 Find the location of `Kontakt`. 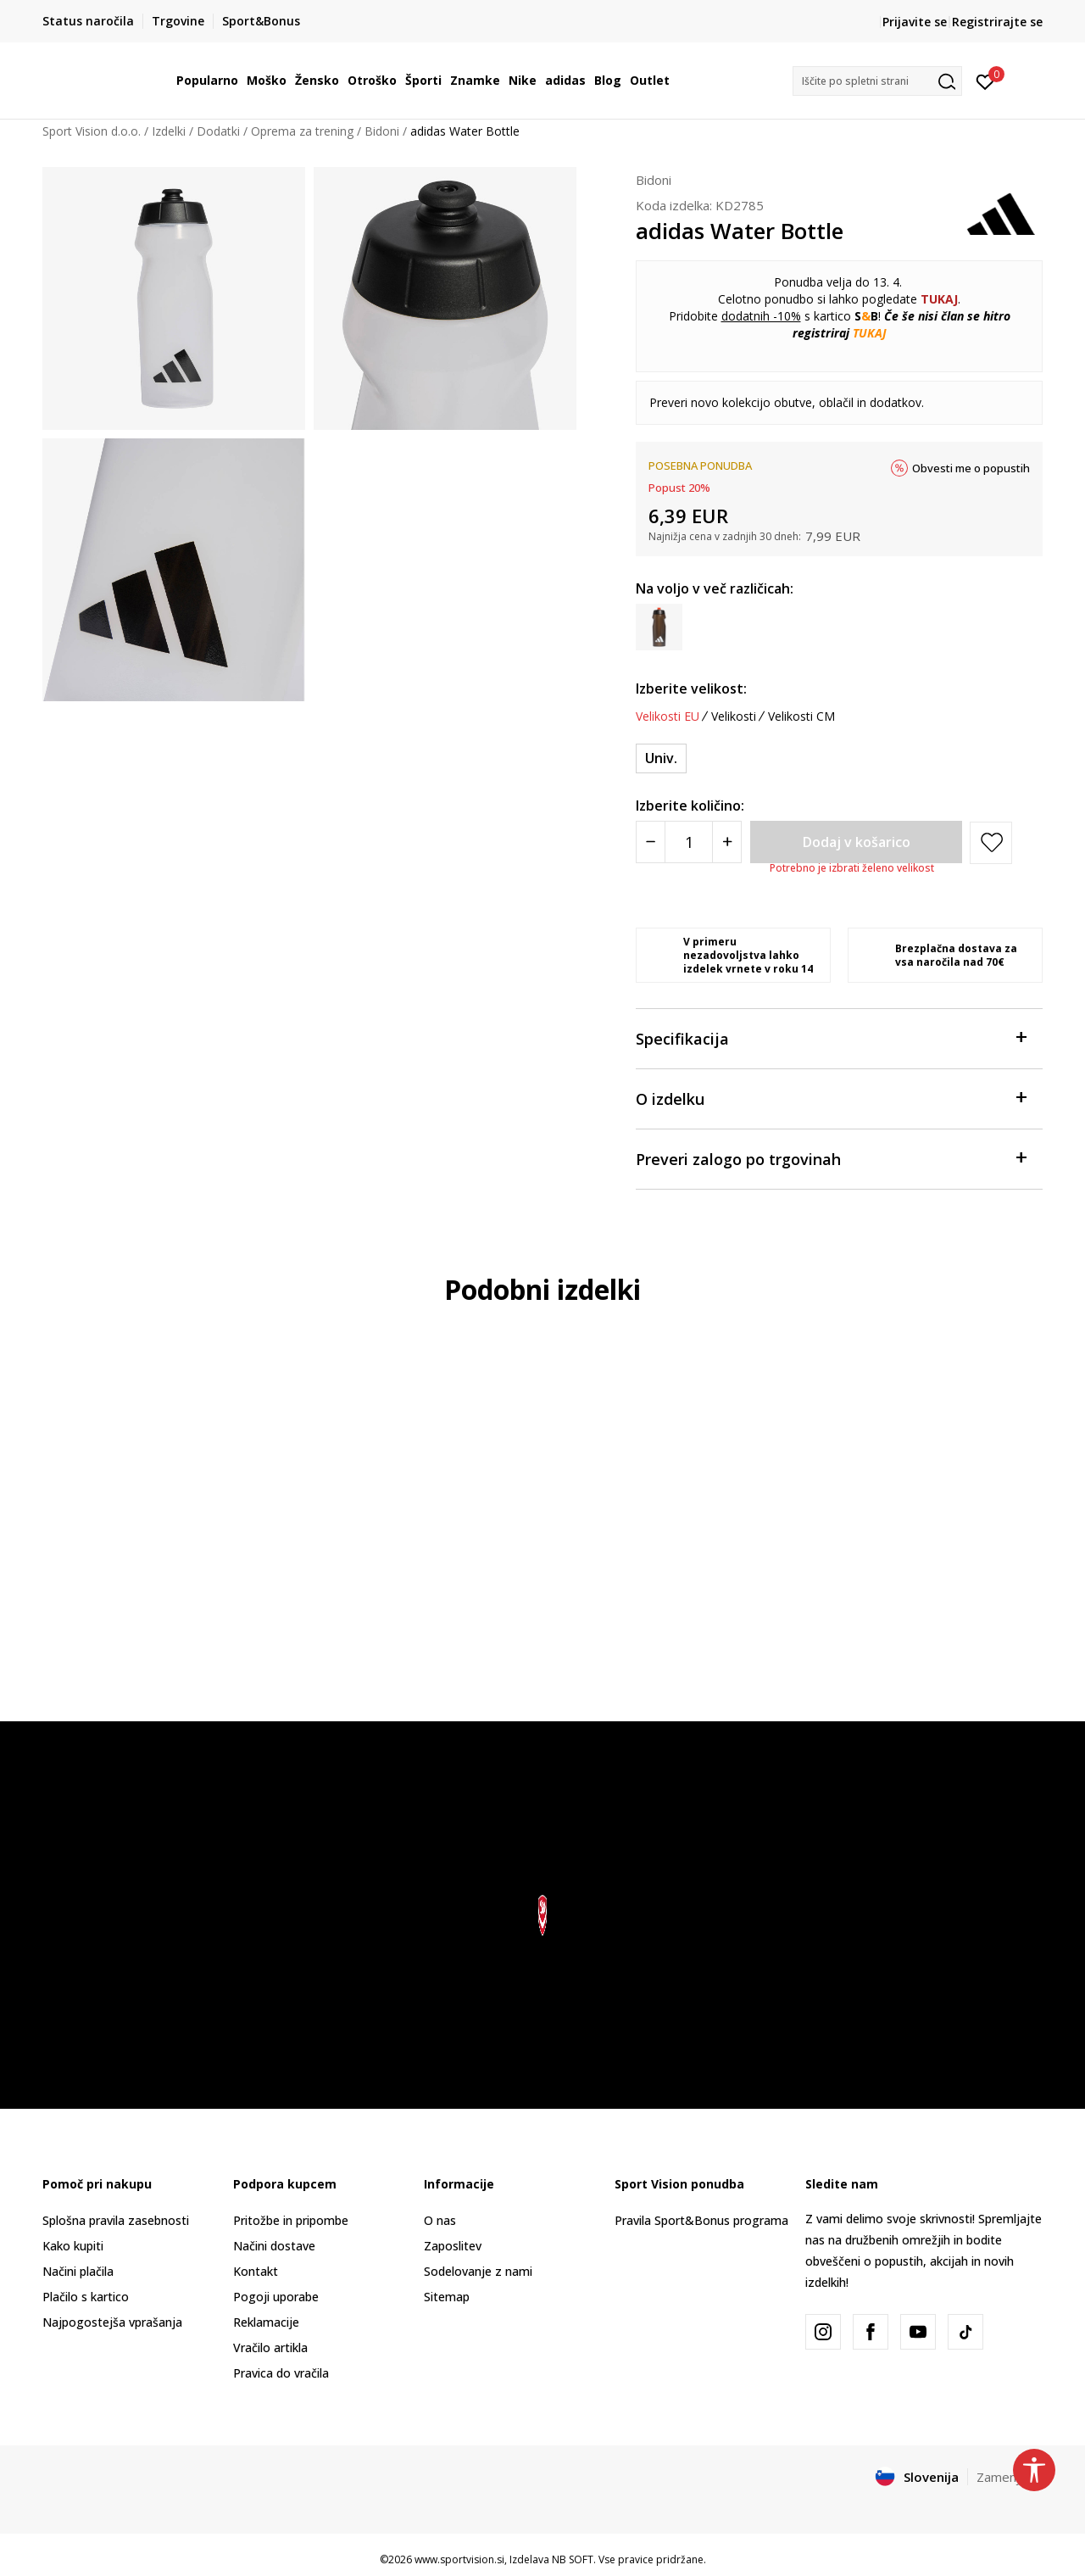

Kontakt is located at coordinates (255, 2271).